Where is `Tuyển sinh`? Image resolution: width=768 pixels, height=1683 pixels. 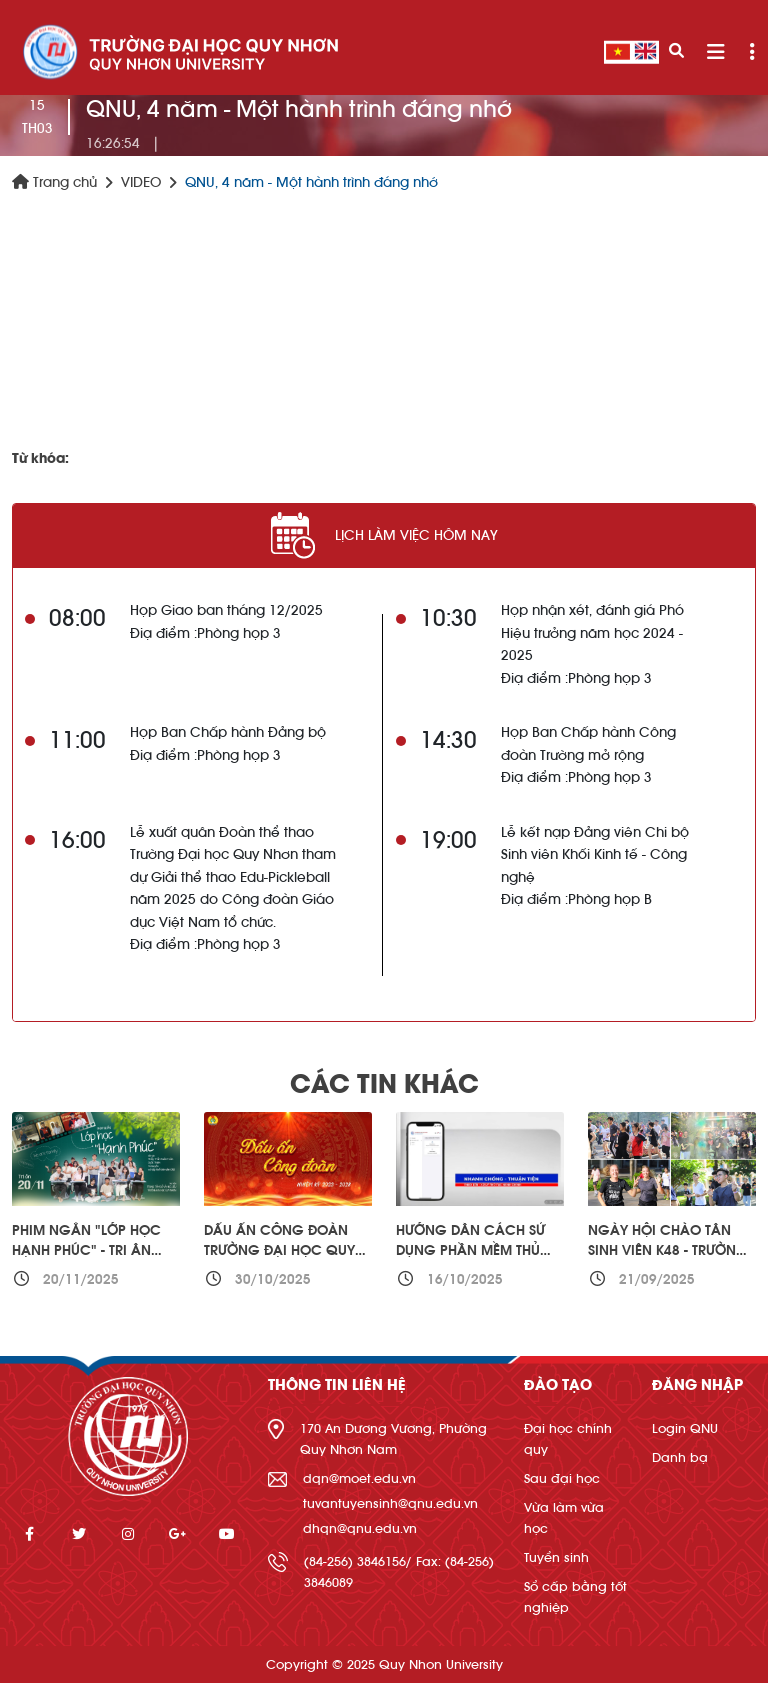 Tuyển sinh is located at coordinates (556, 1557).